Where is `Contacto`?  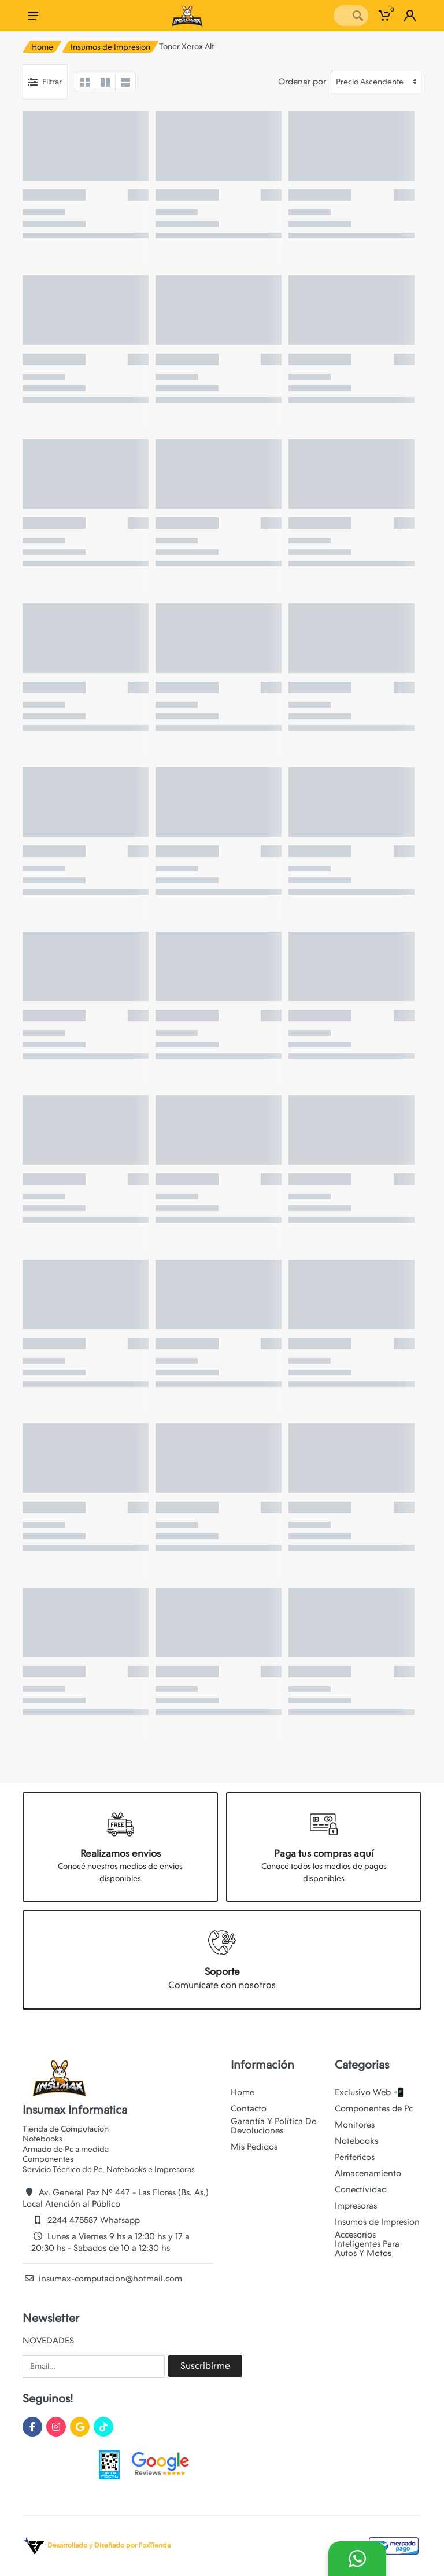
Contacto is located at coordinates (249, 2108).